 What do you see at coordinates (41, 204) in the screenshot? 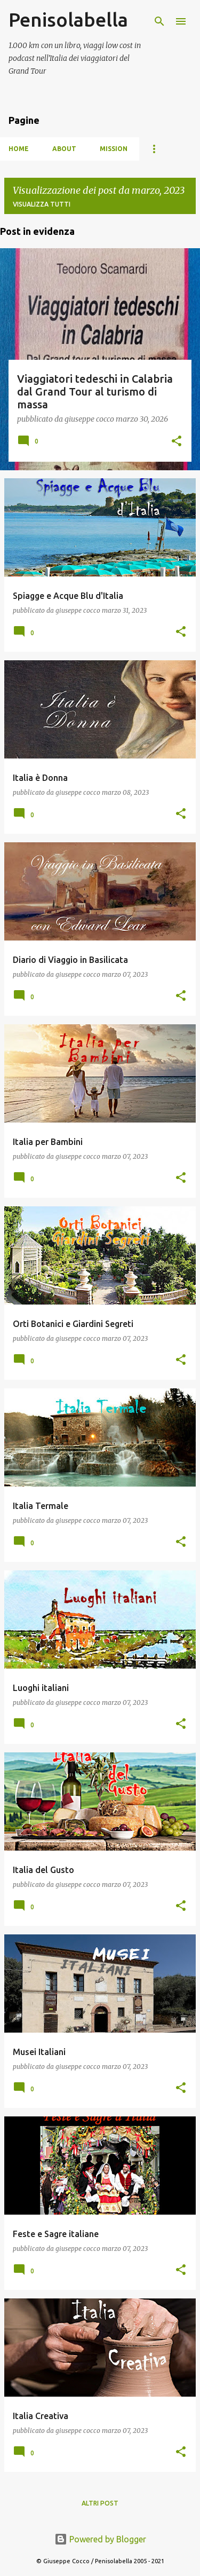
I see `Visualizza tutti` at bounding box center [41, 204].